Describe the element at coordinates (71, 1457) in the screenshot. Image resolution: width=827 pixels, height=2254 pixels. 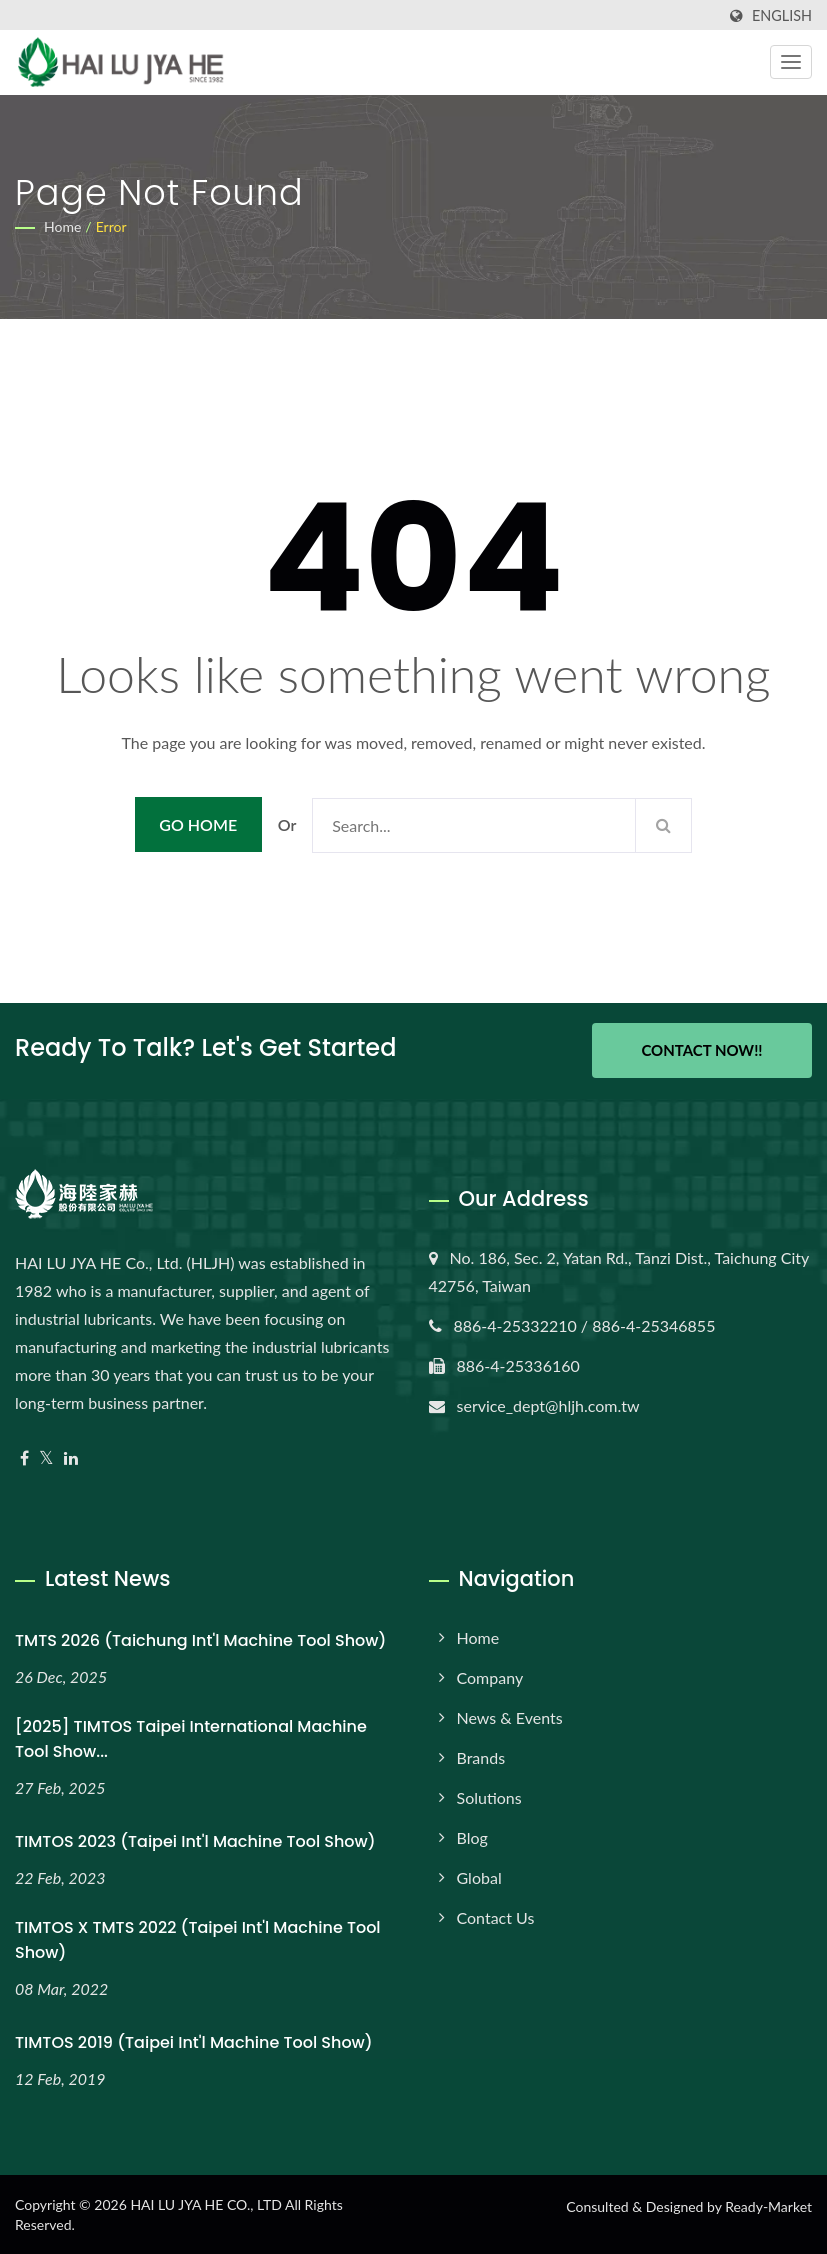
I see `[Linkedin]` at that location.